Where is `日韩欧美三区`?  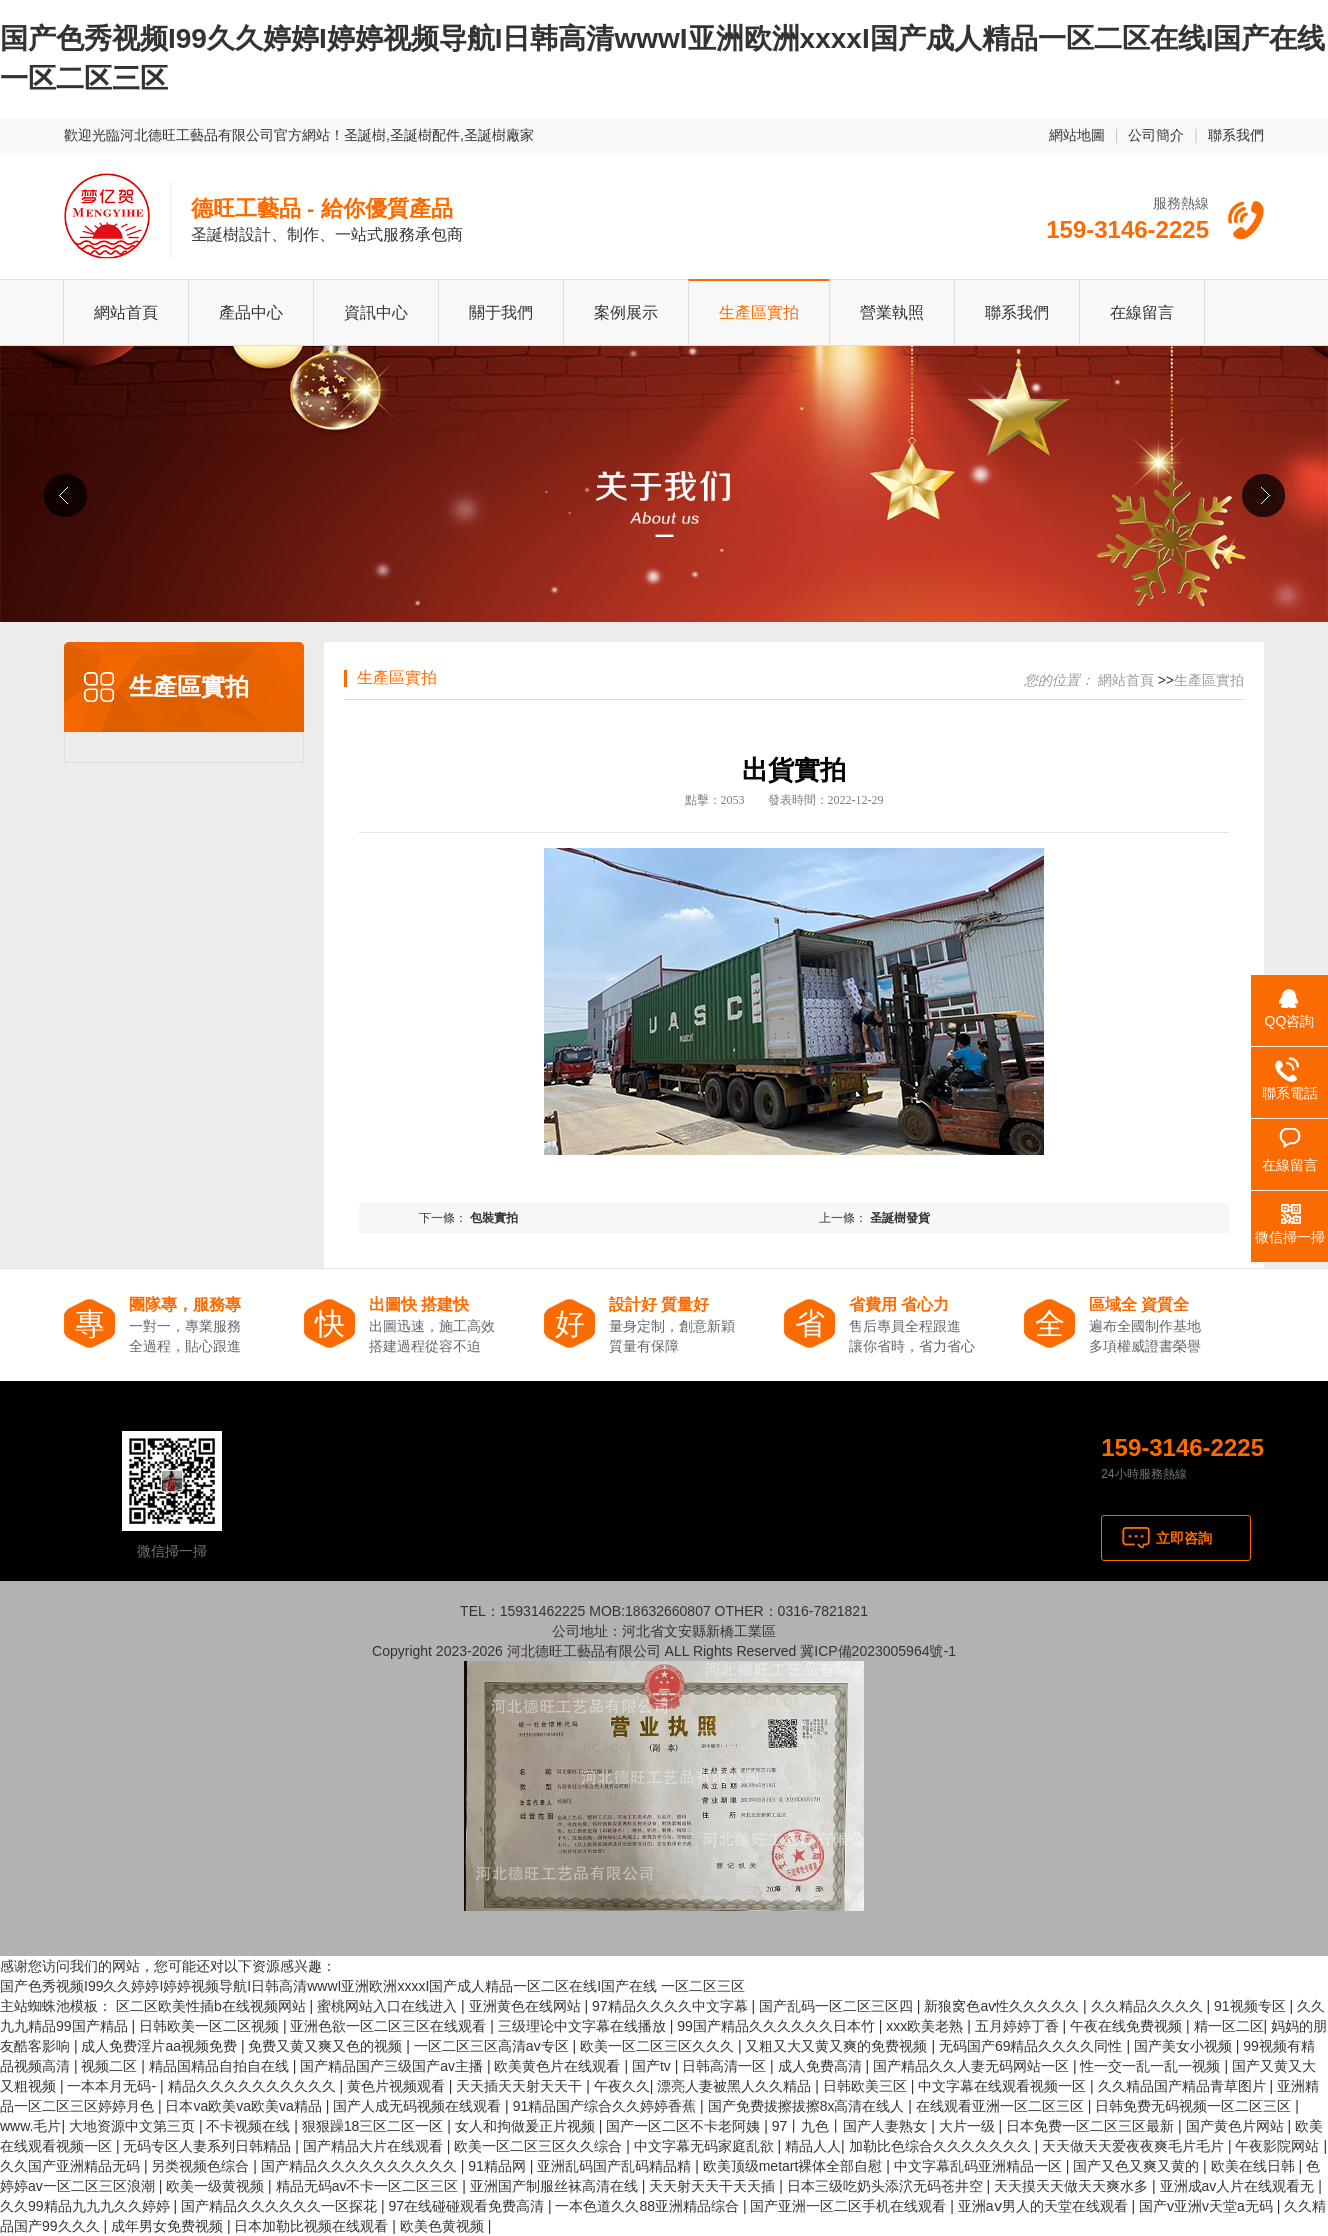 日韩欧美三区 is located at coordinates (867, 2086).